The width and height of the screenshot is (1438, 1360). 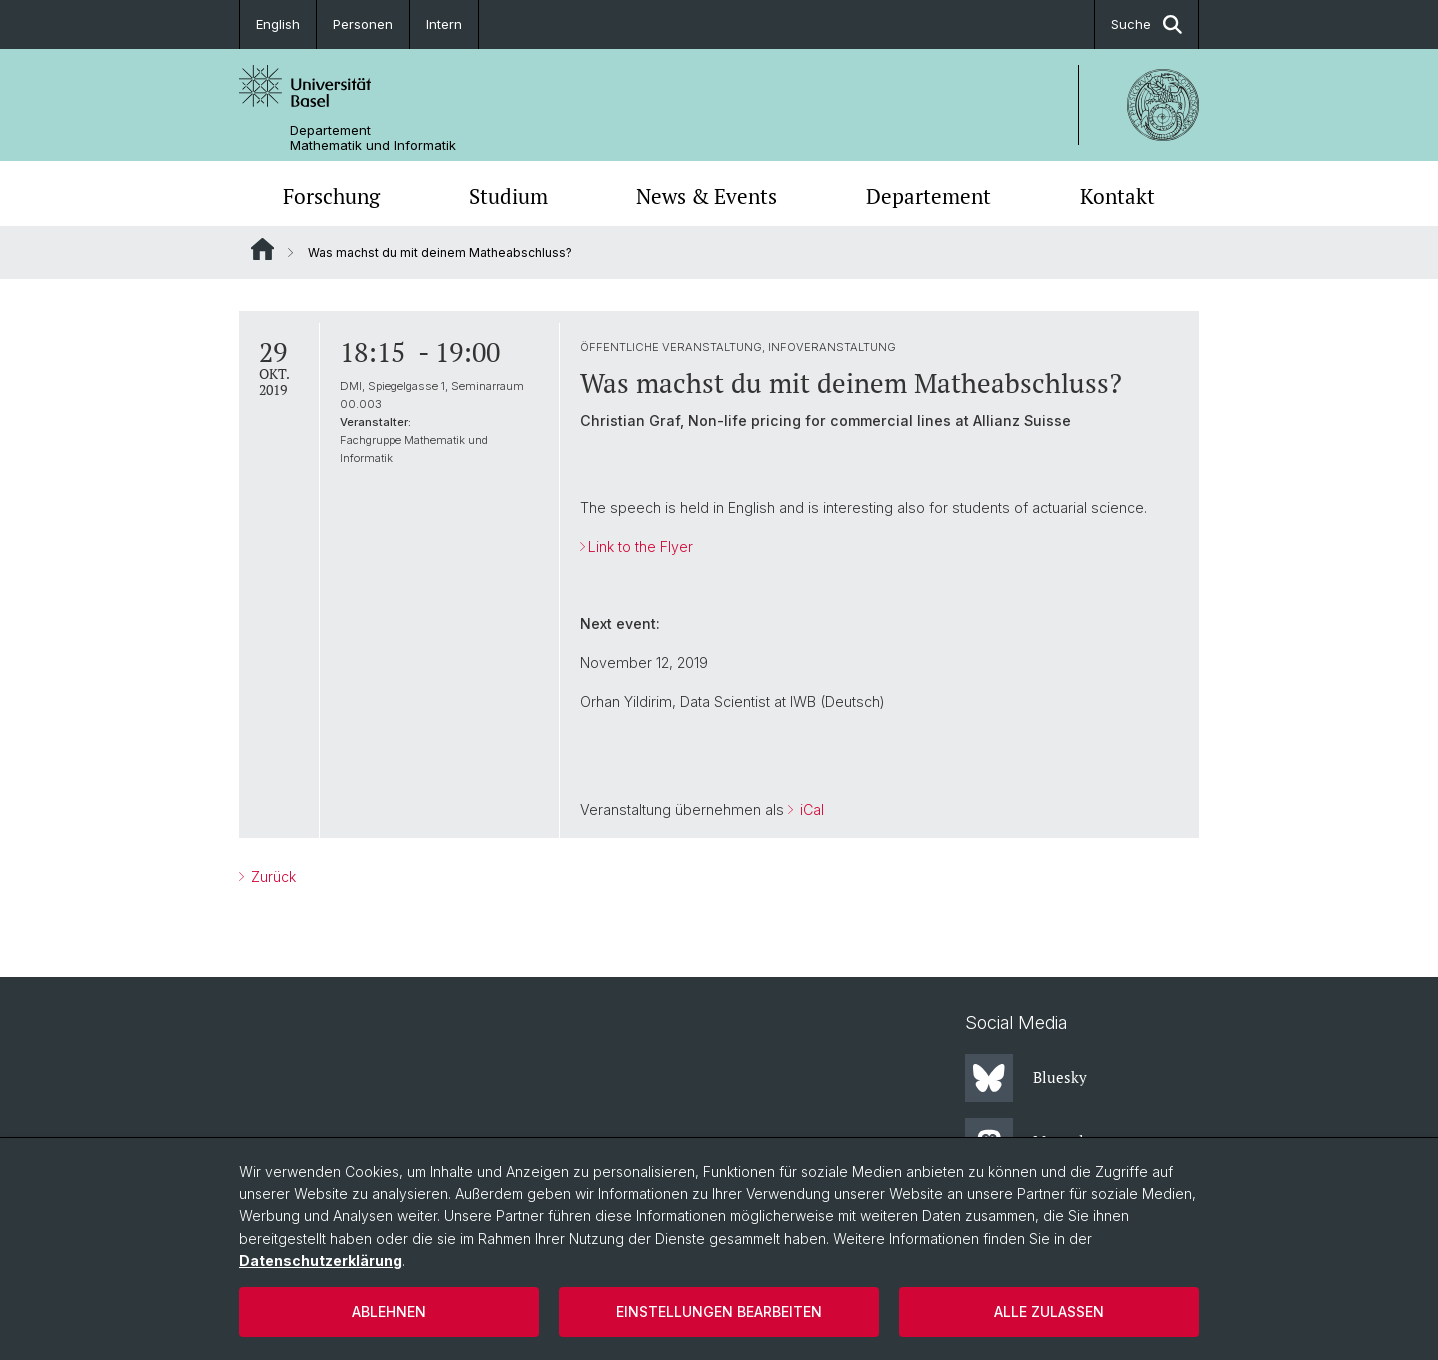 What do you see at coordinates (640, 546) in the screenshot?
I see `Link to the Flyer` at bounding box center [640, 546].